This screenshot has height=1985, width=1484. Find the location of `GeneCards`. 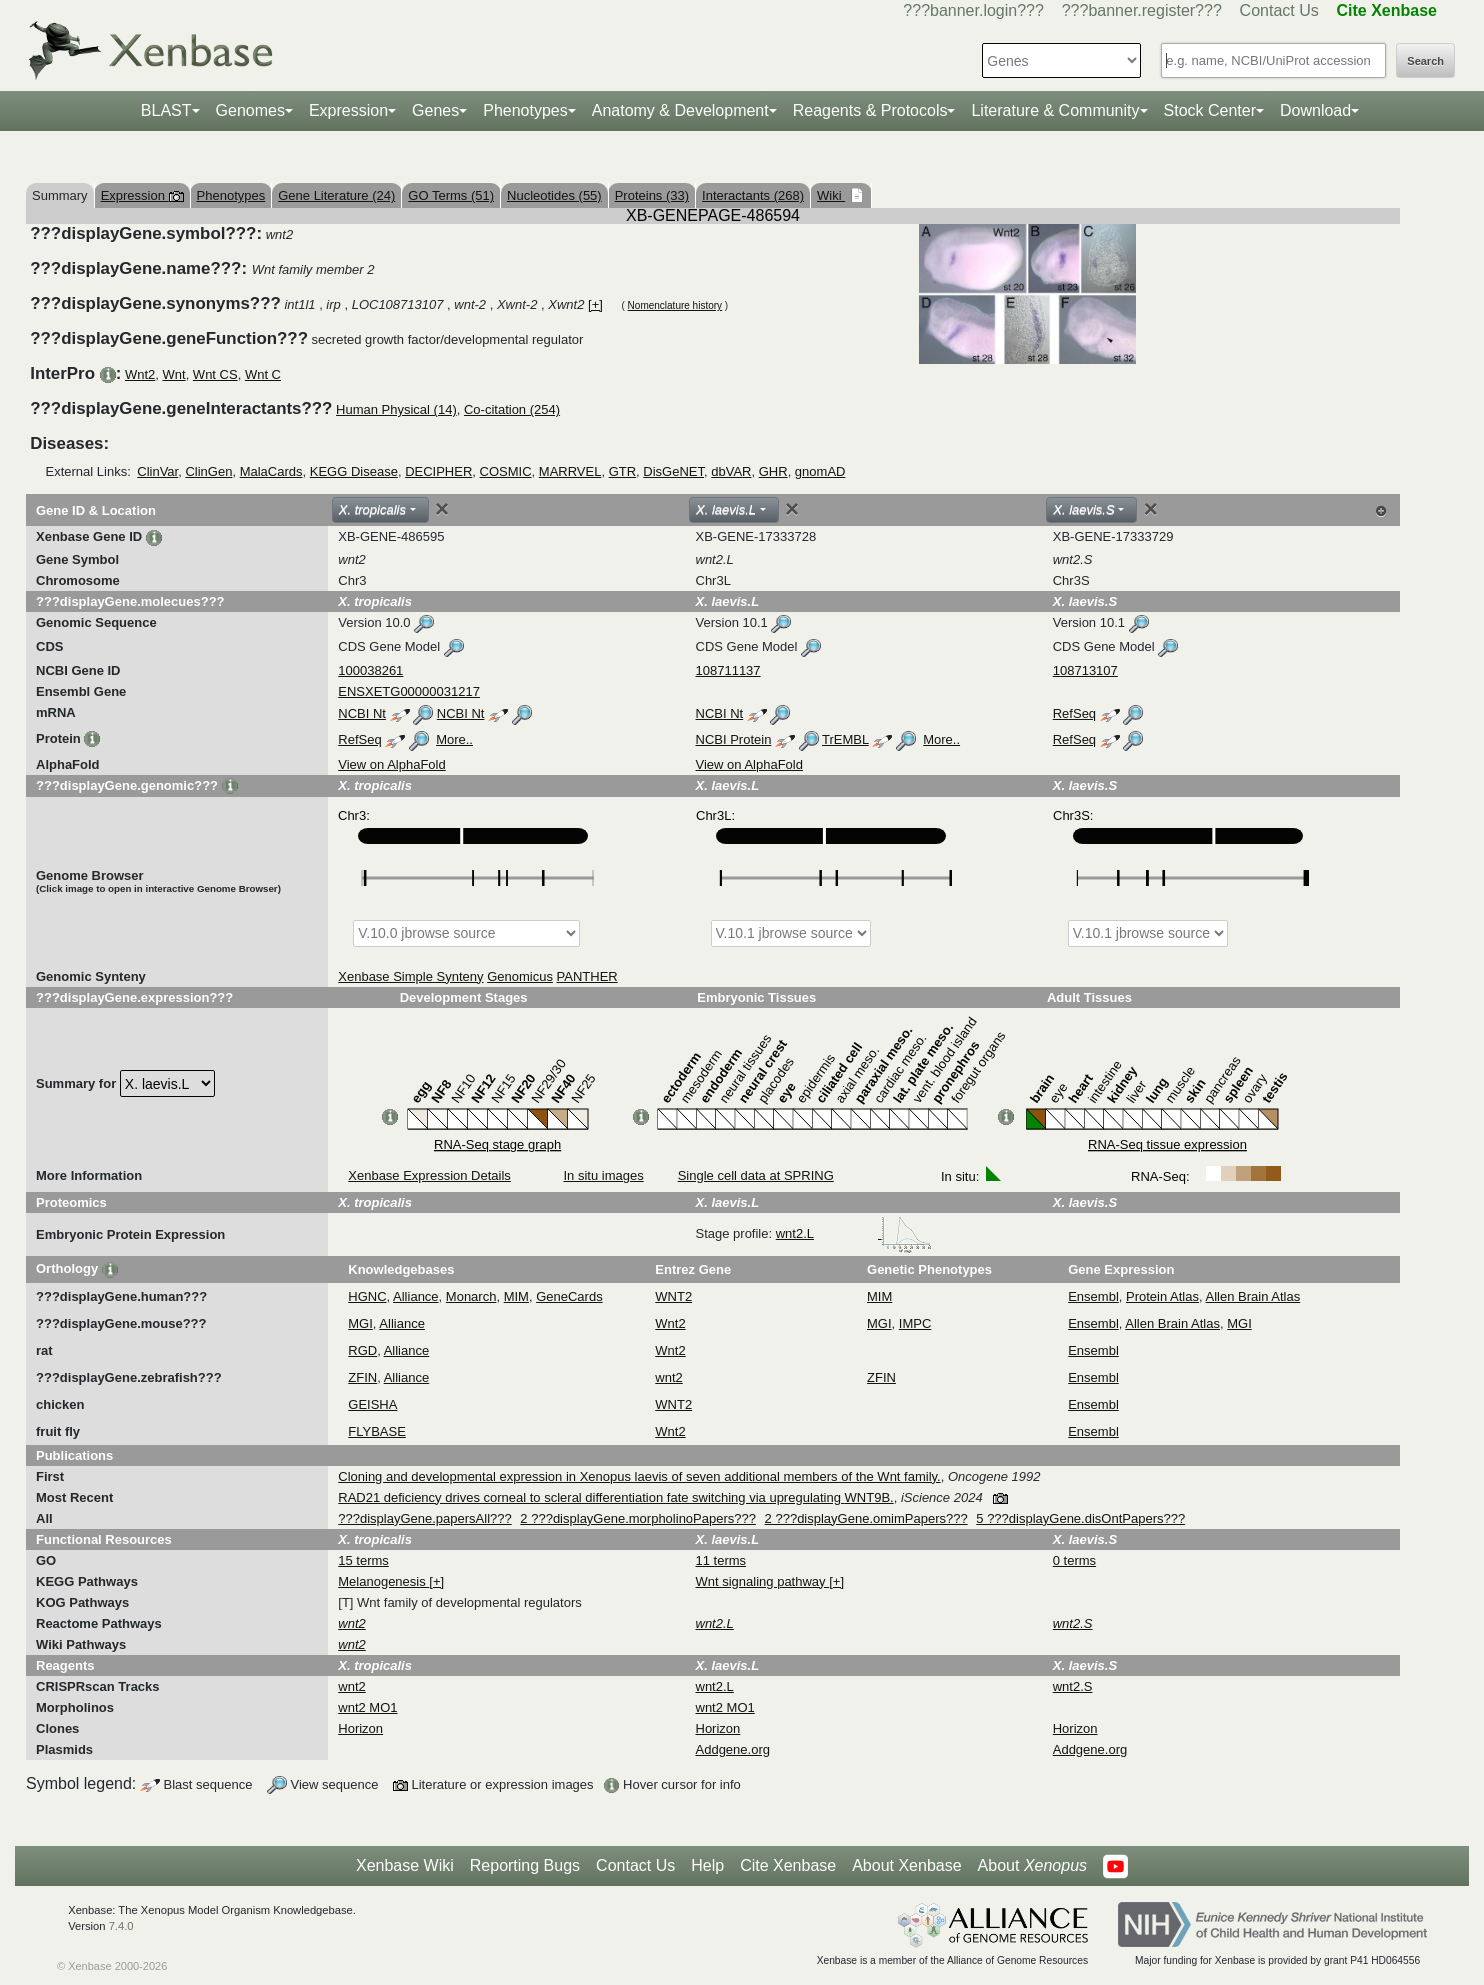

GeneCards is located at coordinates (569, 1296).